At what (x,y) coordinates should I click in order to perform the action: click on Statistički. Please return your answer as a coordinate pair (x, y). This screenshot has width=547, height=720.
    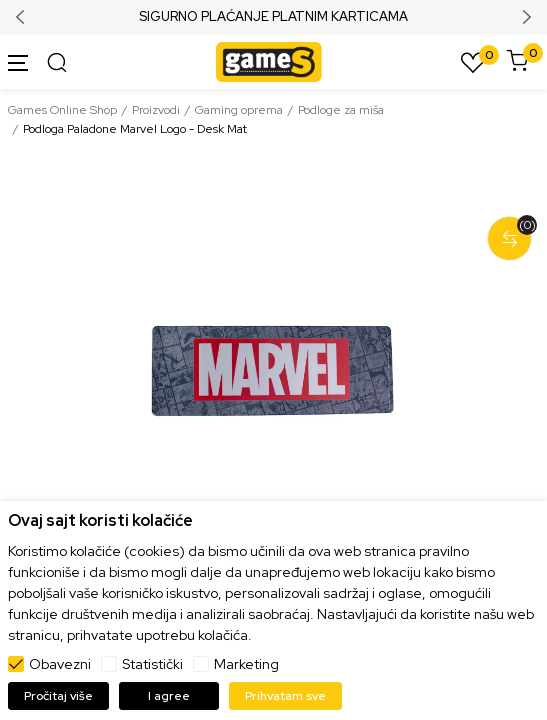
    Looking at the image, I should click on (152, 664).